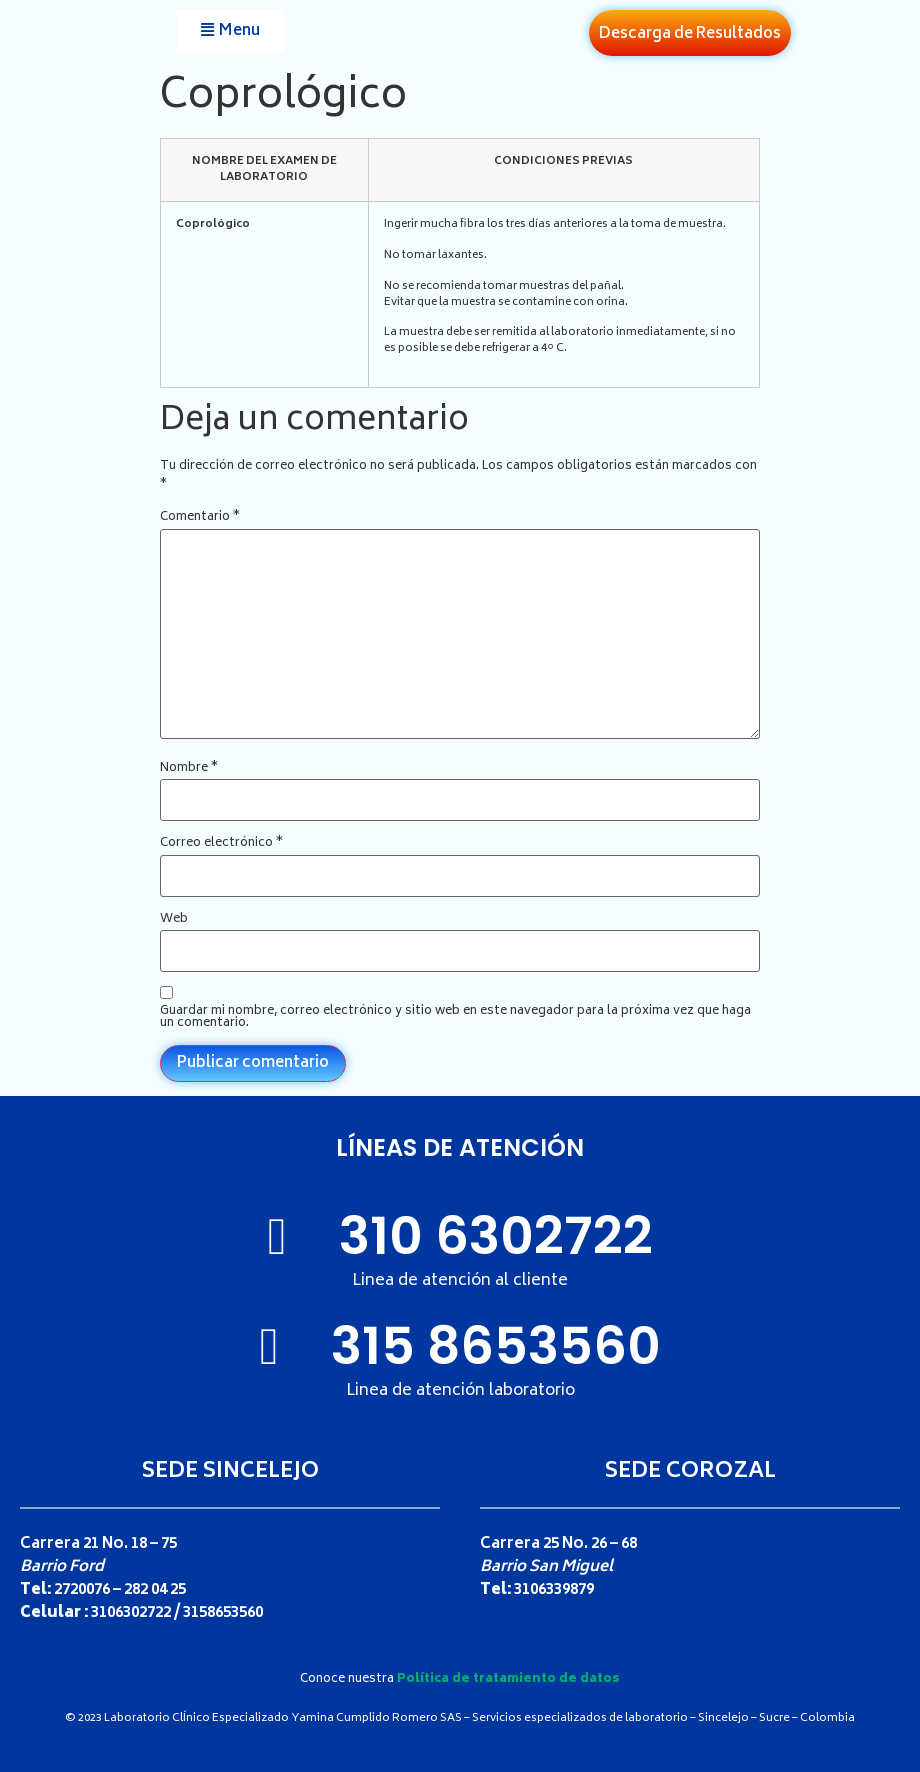 The width and height of the screenshot is (920, 1772). Describe the element at coordinates (221, 844) in the screenshot. I see `Correo electrónico` at that location.